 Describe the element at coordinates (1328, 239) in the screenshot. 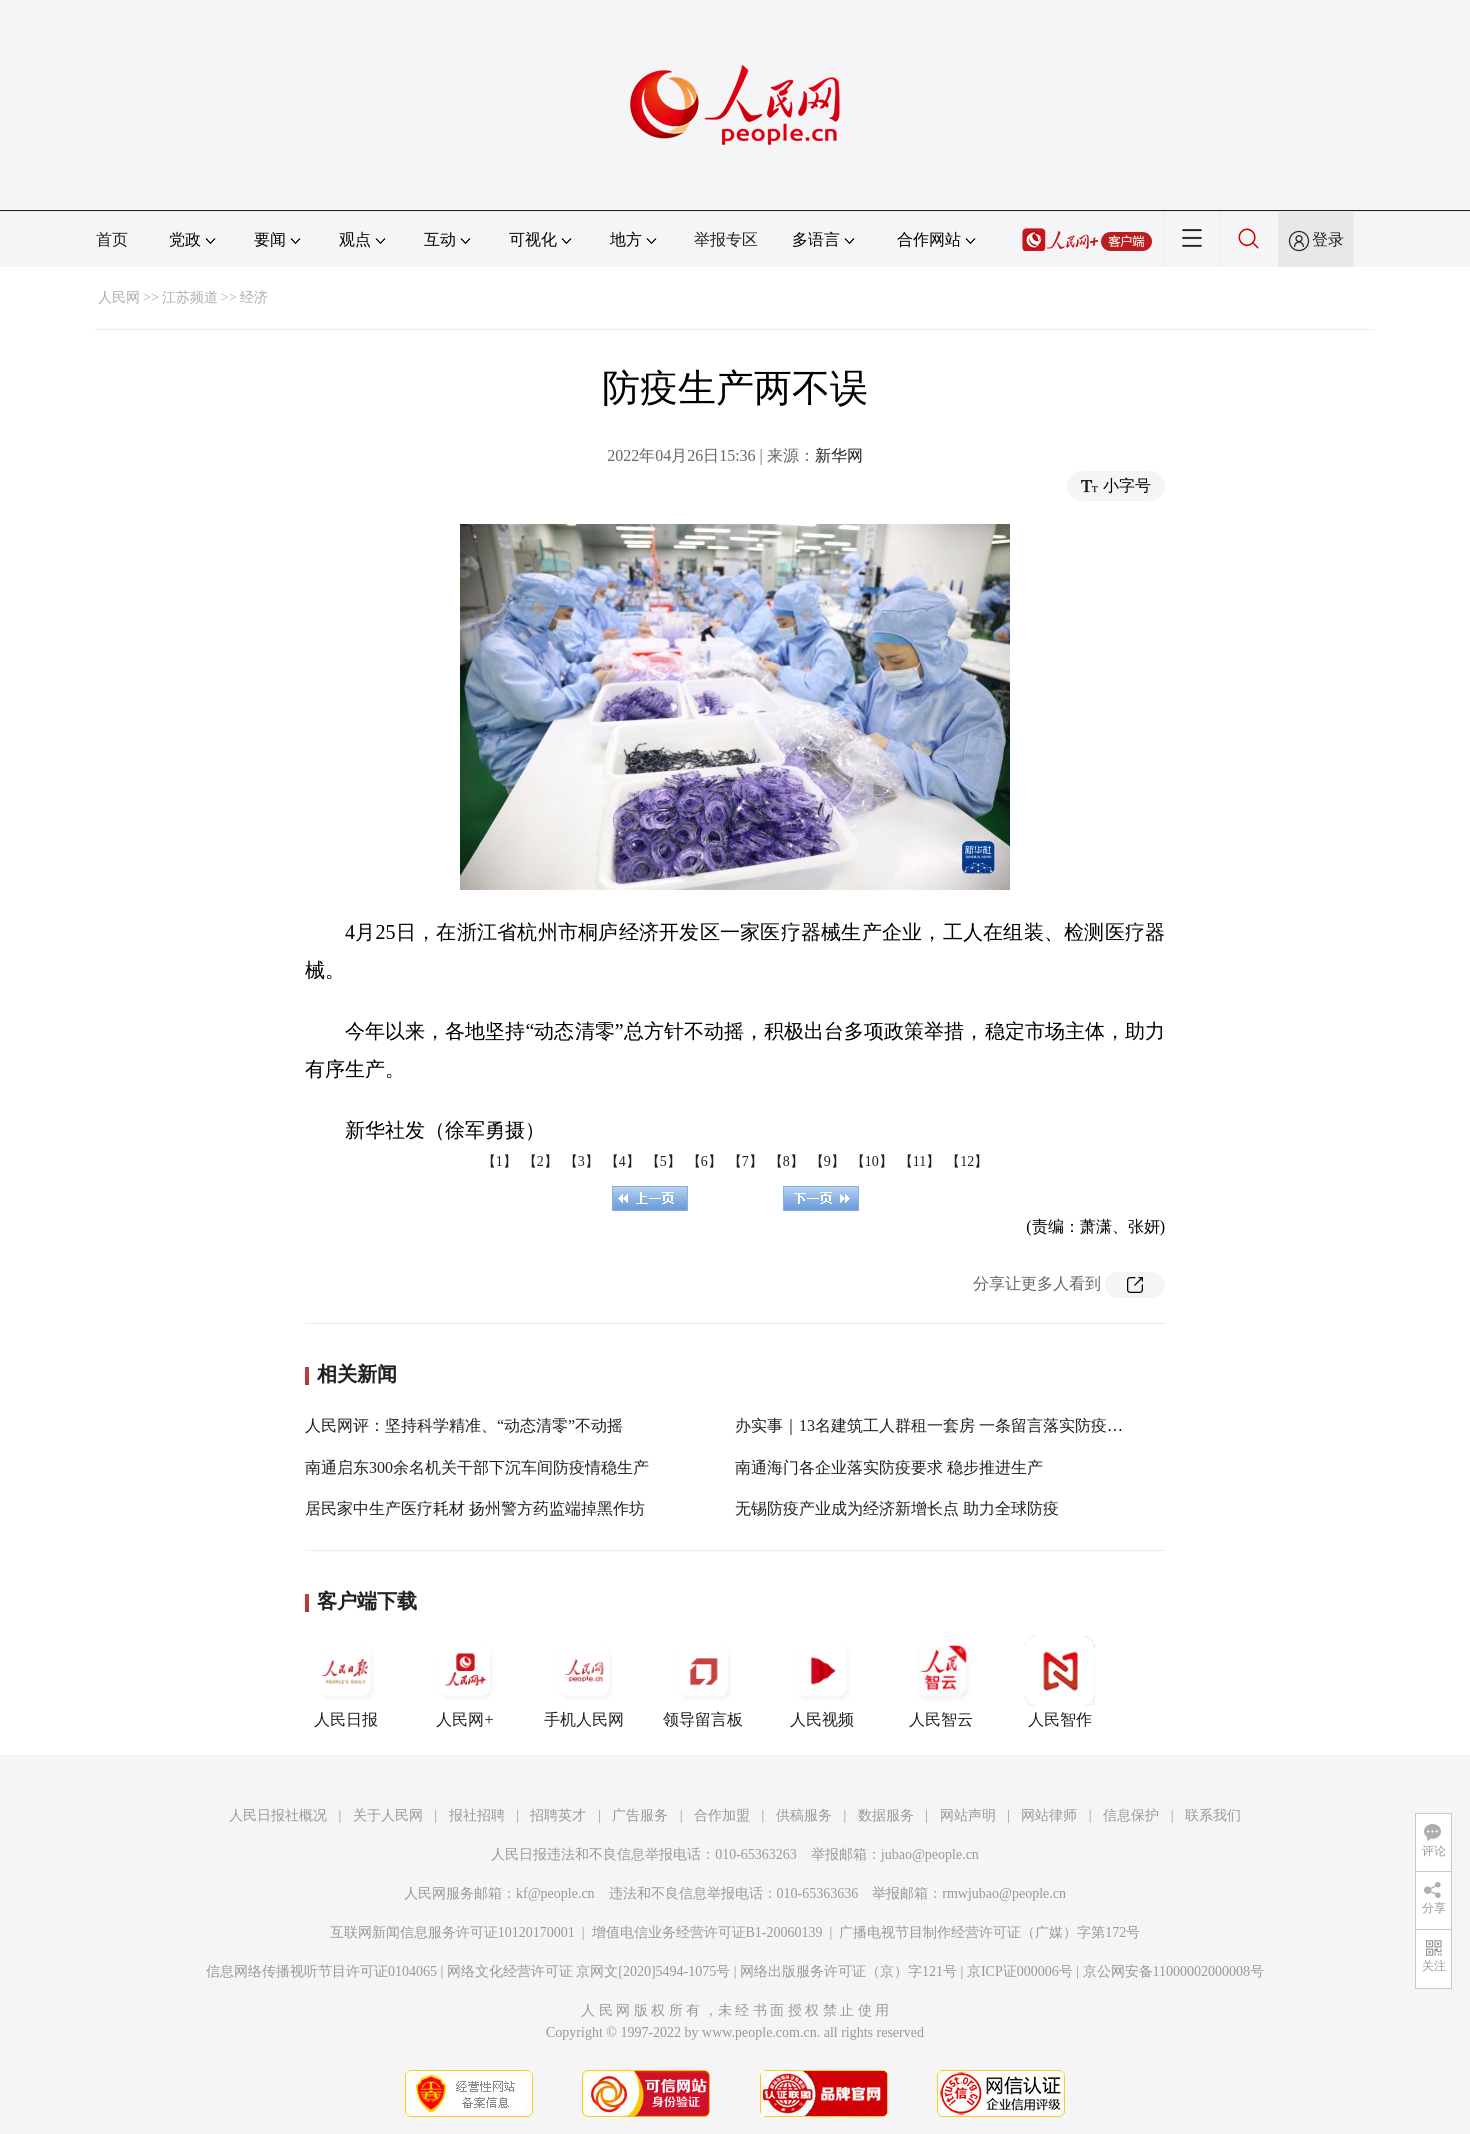

I see `登录` at that location.